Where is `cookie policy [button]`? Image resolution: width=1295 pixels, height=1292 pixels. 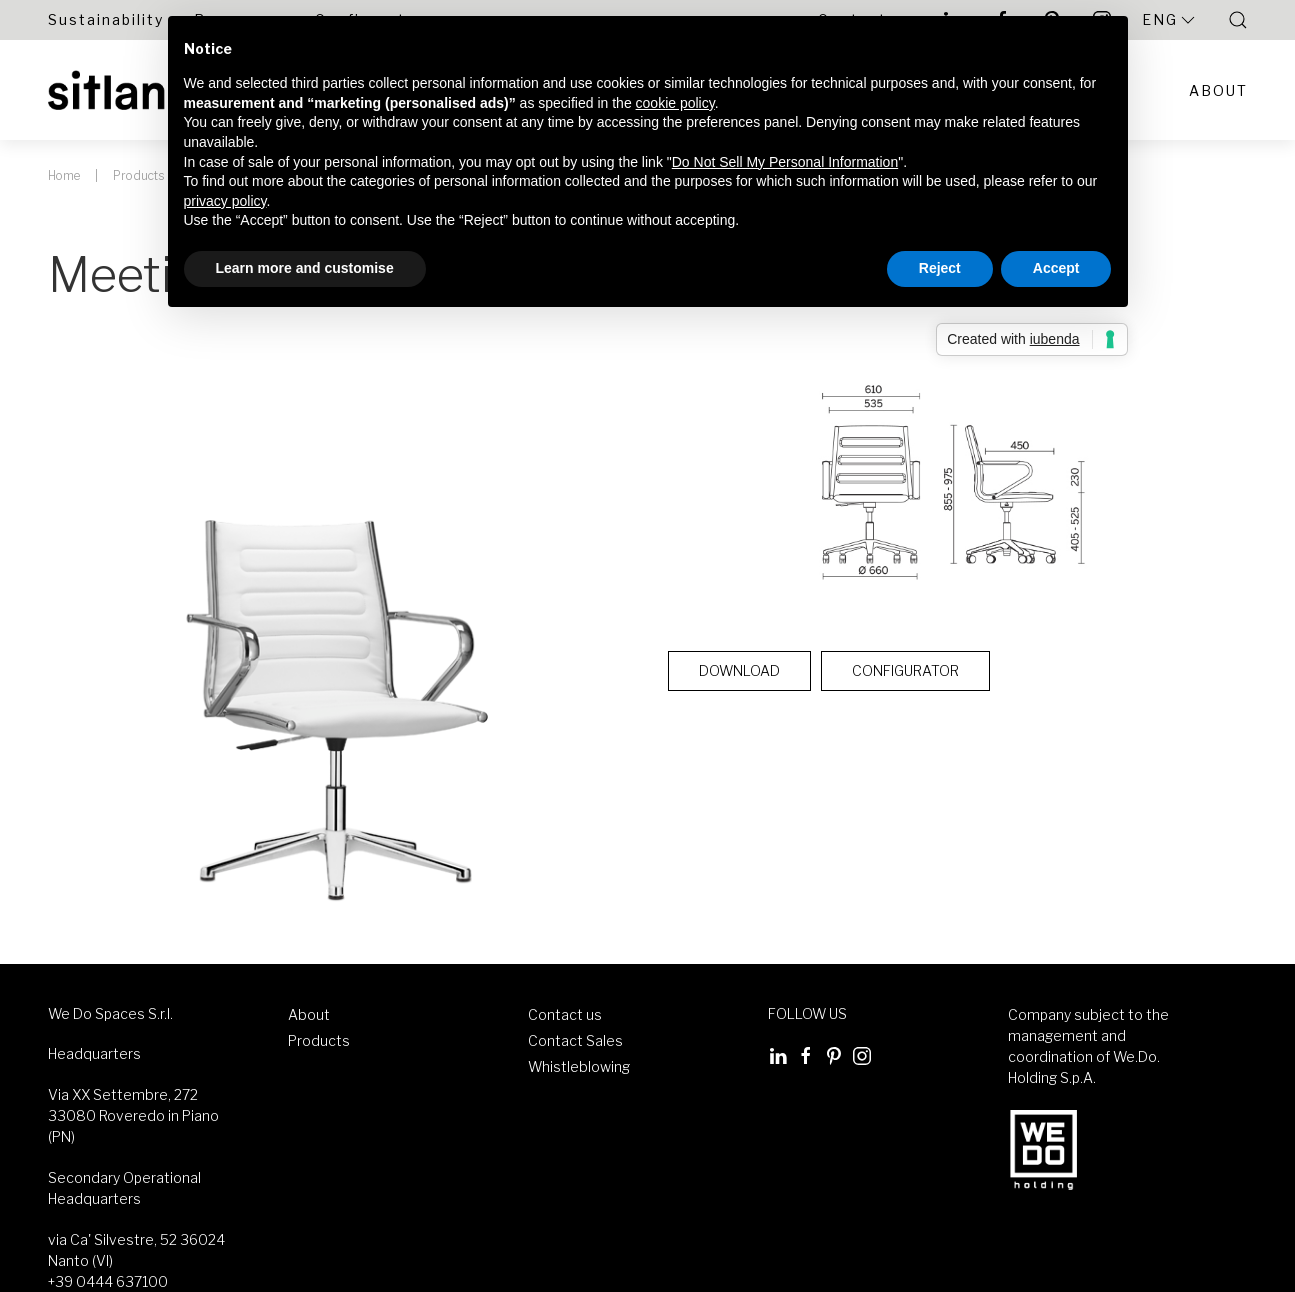 cookie policy [button] is located at coordinates (675, 103).